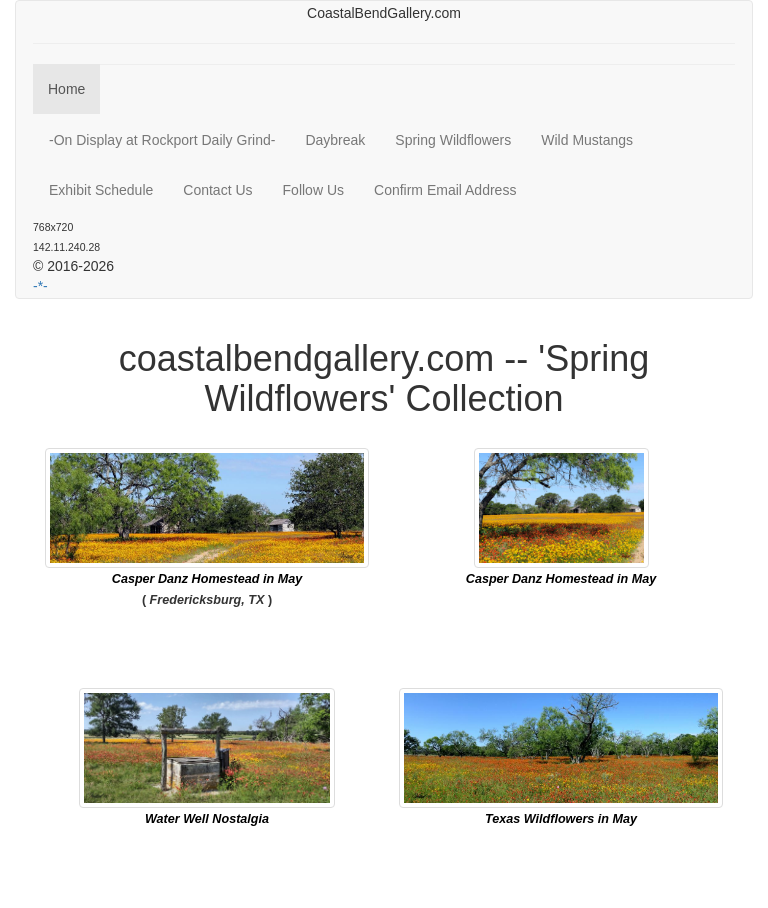  I want to click on Follow Us, so click(313, 190).